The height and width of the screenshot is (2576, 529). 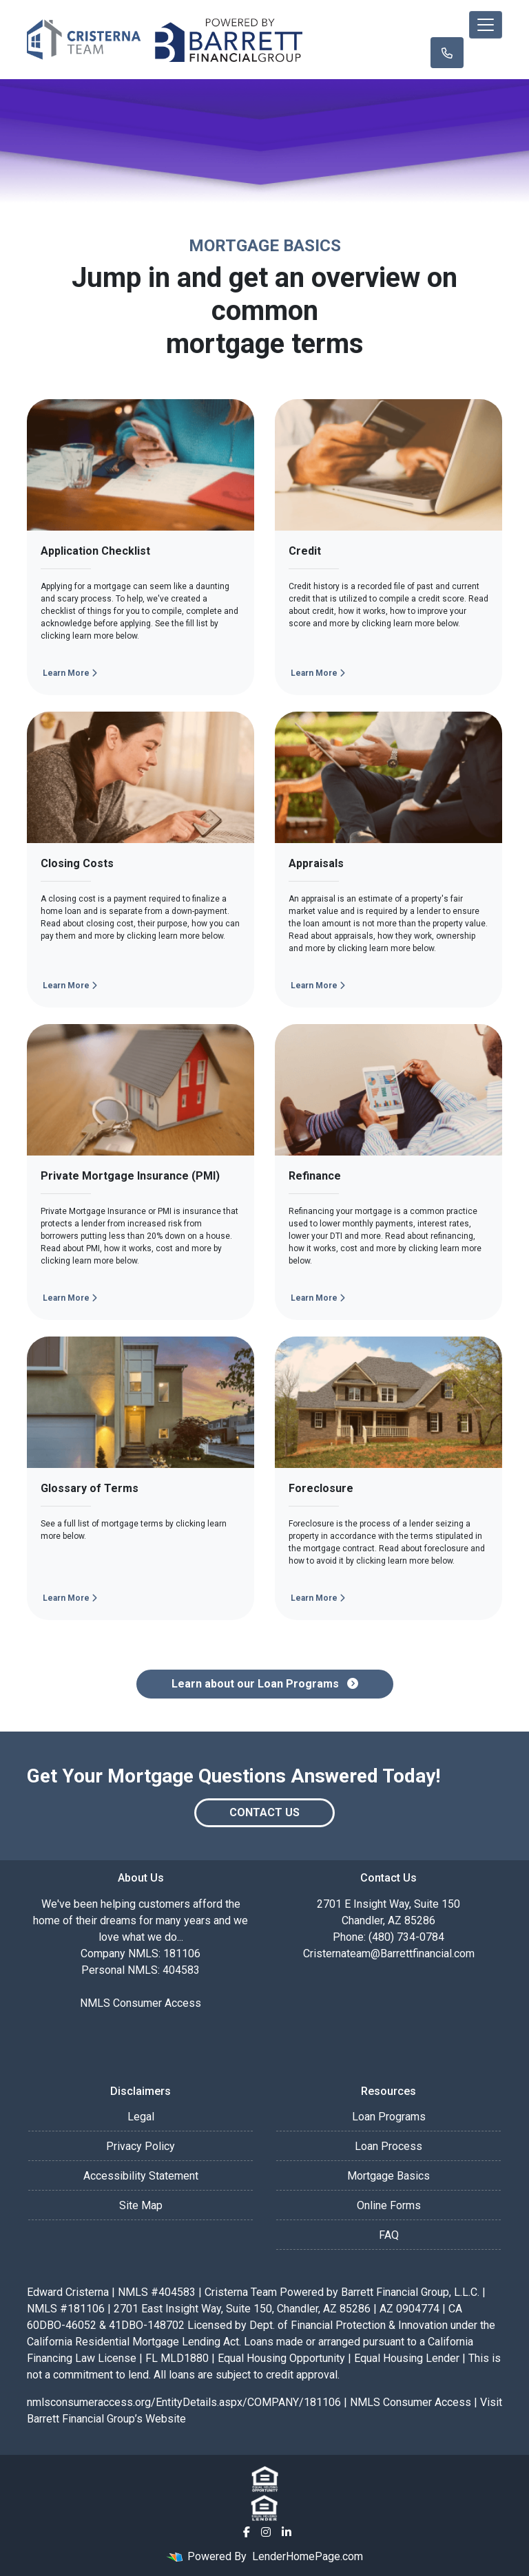 What do you see at coordinates (140, 2116) in the screenshot?
I see `Legal` at bounding box center [140, 2116].